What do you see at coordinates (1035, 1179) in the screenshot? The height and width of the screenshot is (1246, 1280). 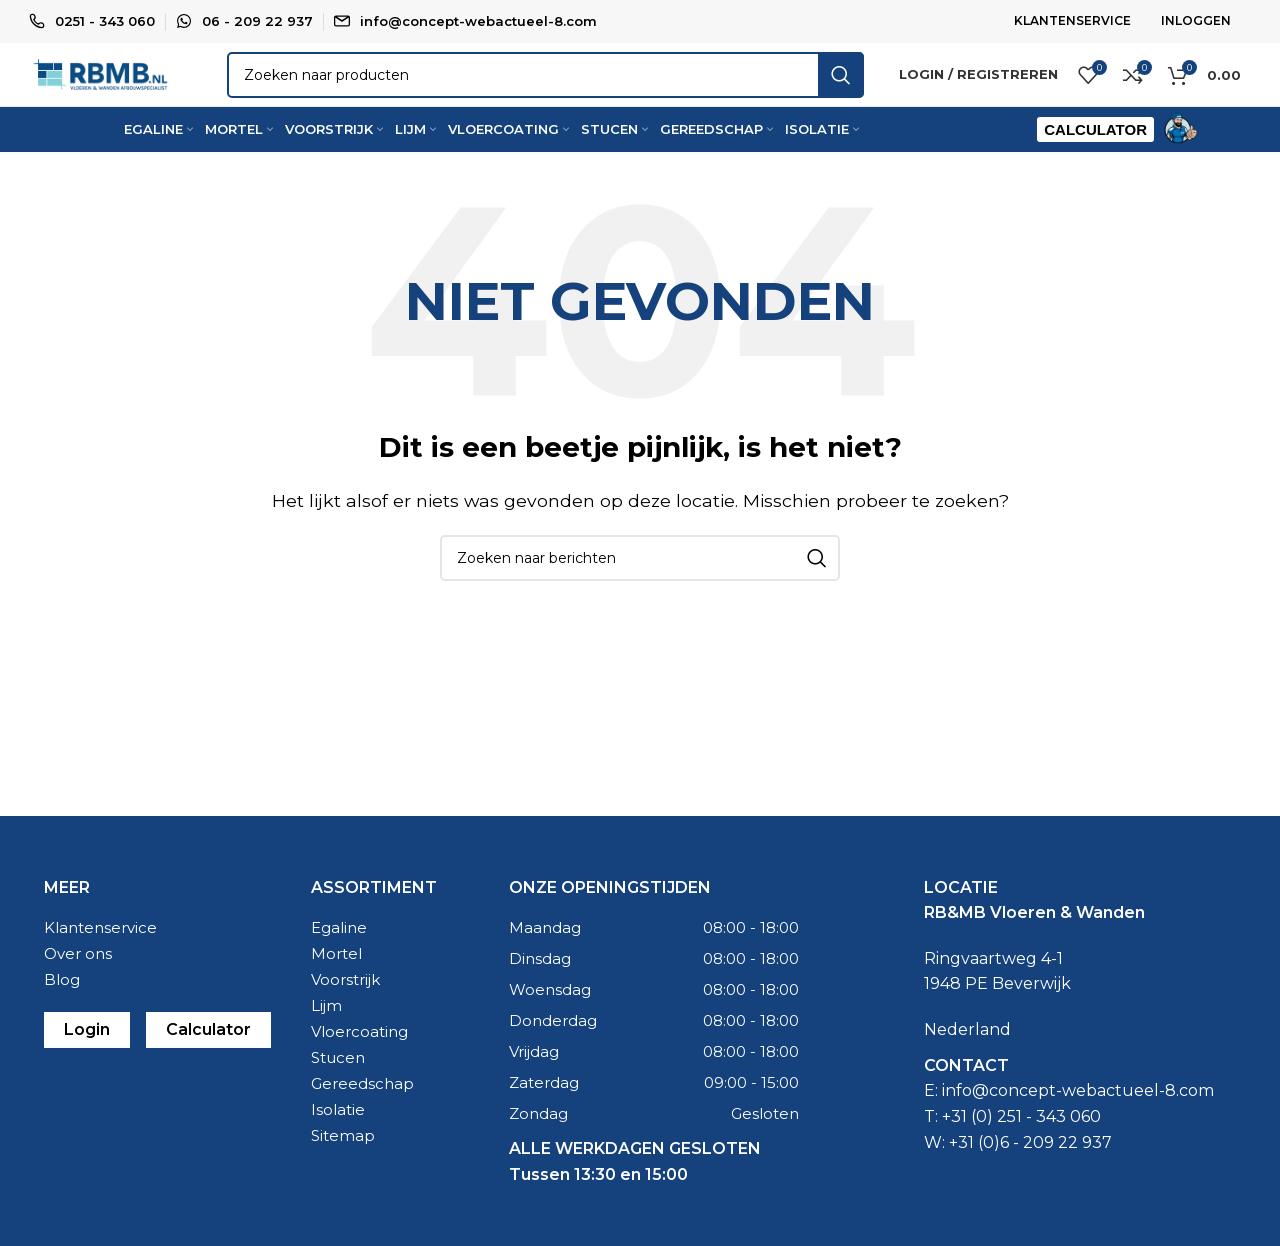 I see `31 (0)6 - 209 22 937` at bounding box center [1035, 1179].